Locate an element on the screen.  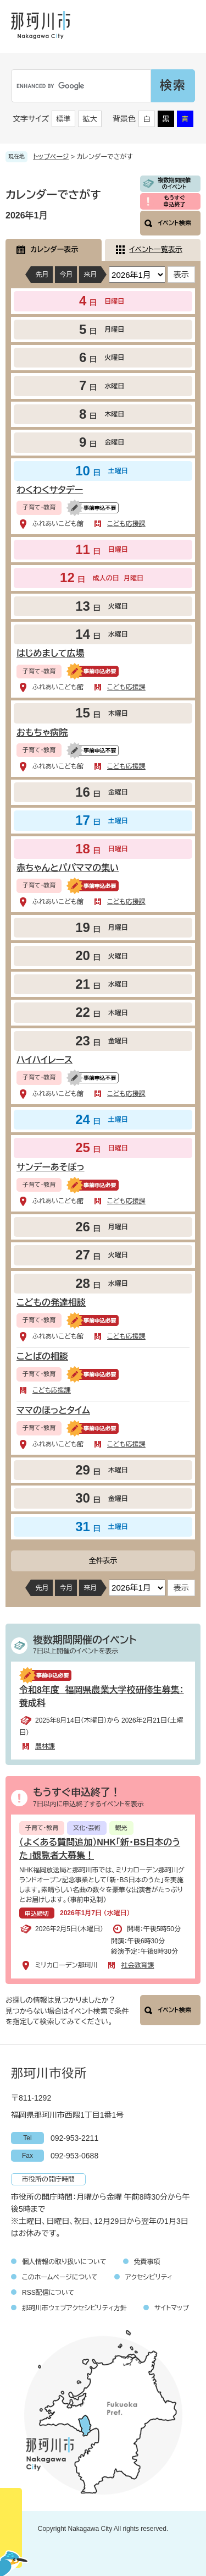
わくわくサタデー is located at coordinates (49, 490).